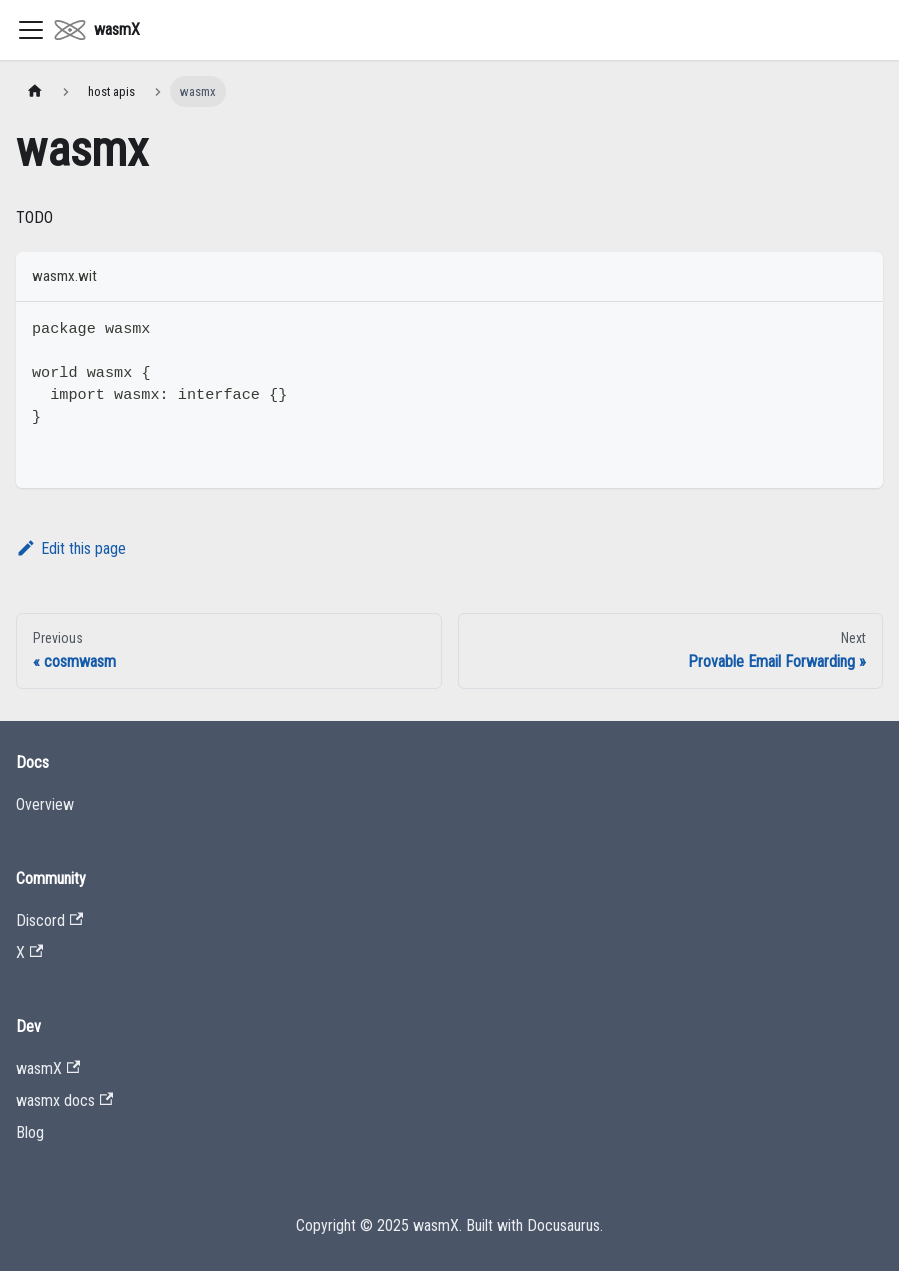 Image resolution: width=899 pixels, height=1271 pixels. What do you see at coordinates (31, 30) in the screenshot?
I see `[Toggle navigation bar]` at bounding box center [31, 30].